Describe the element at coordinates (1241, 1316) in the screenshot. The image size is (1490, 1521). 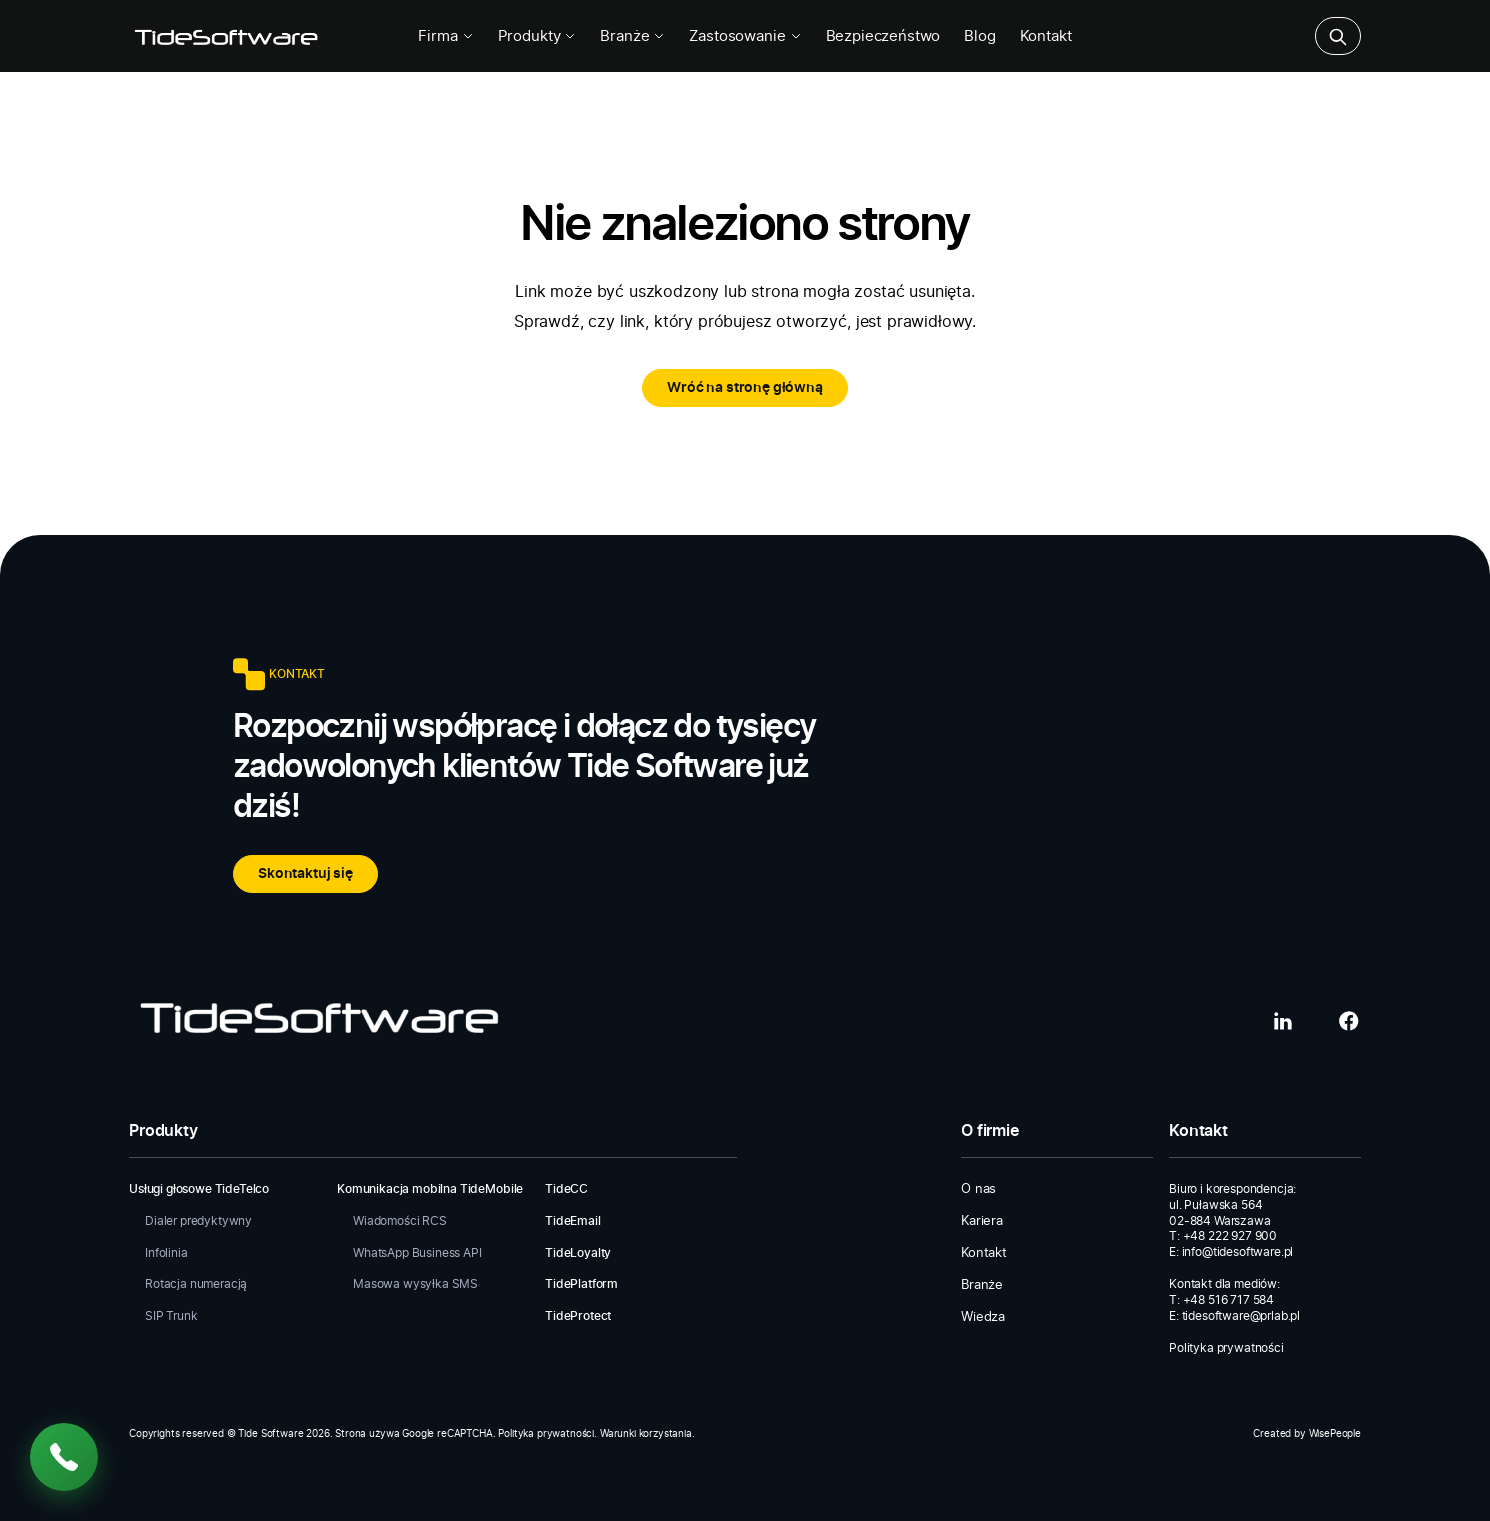
I see `tidesoftware@prlab.pl` at that location.